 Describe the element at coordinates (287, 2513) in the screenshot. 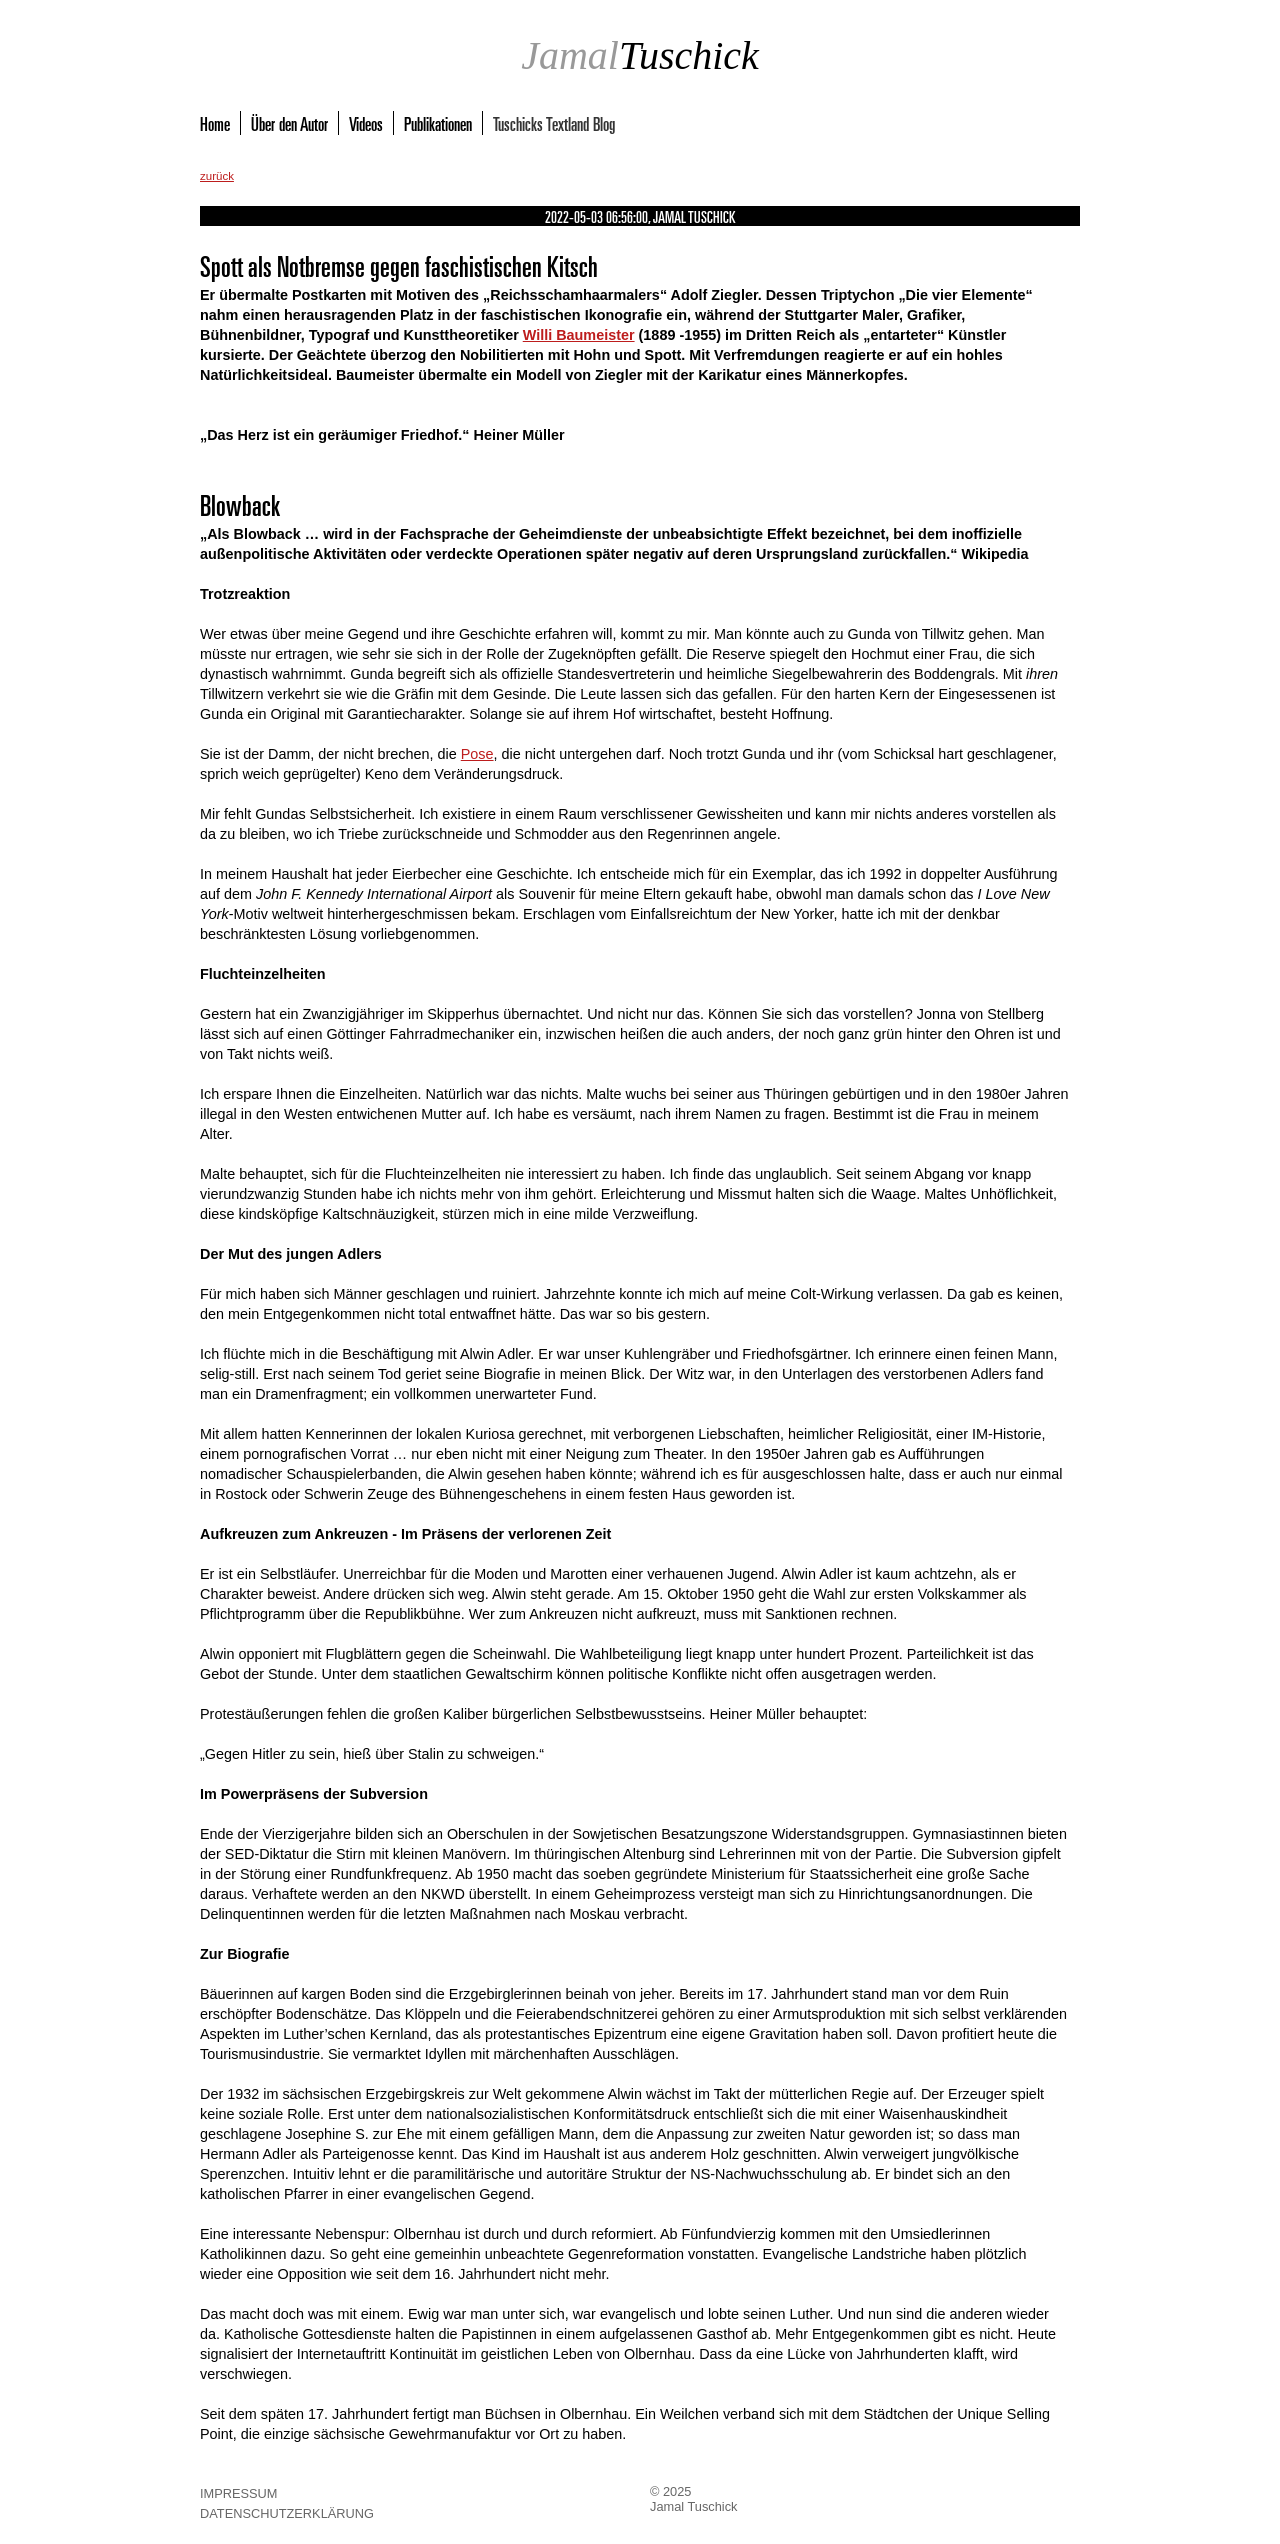

I see `Datenschutzerklärung` at that location.